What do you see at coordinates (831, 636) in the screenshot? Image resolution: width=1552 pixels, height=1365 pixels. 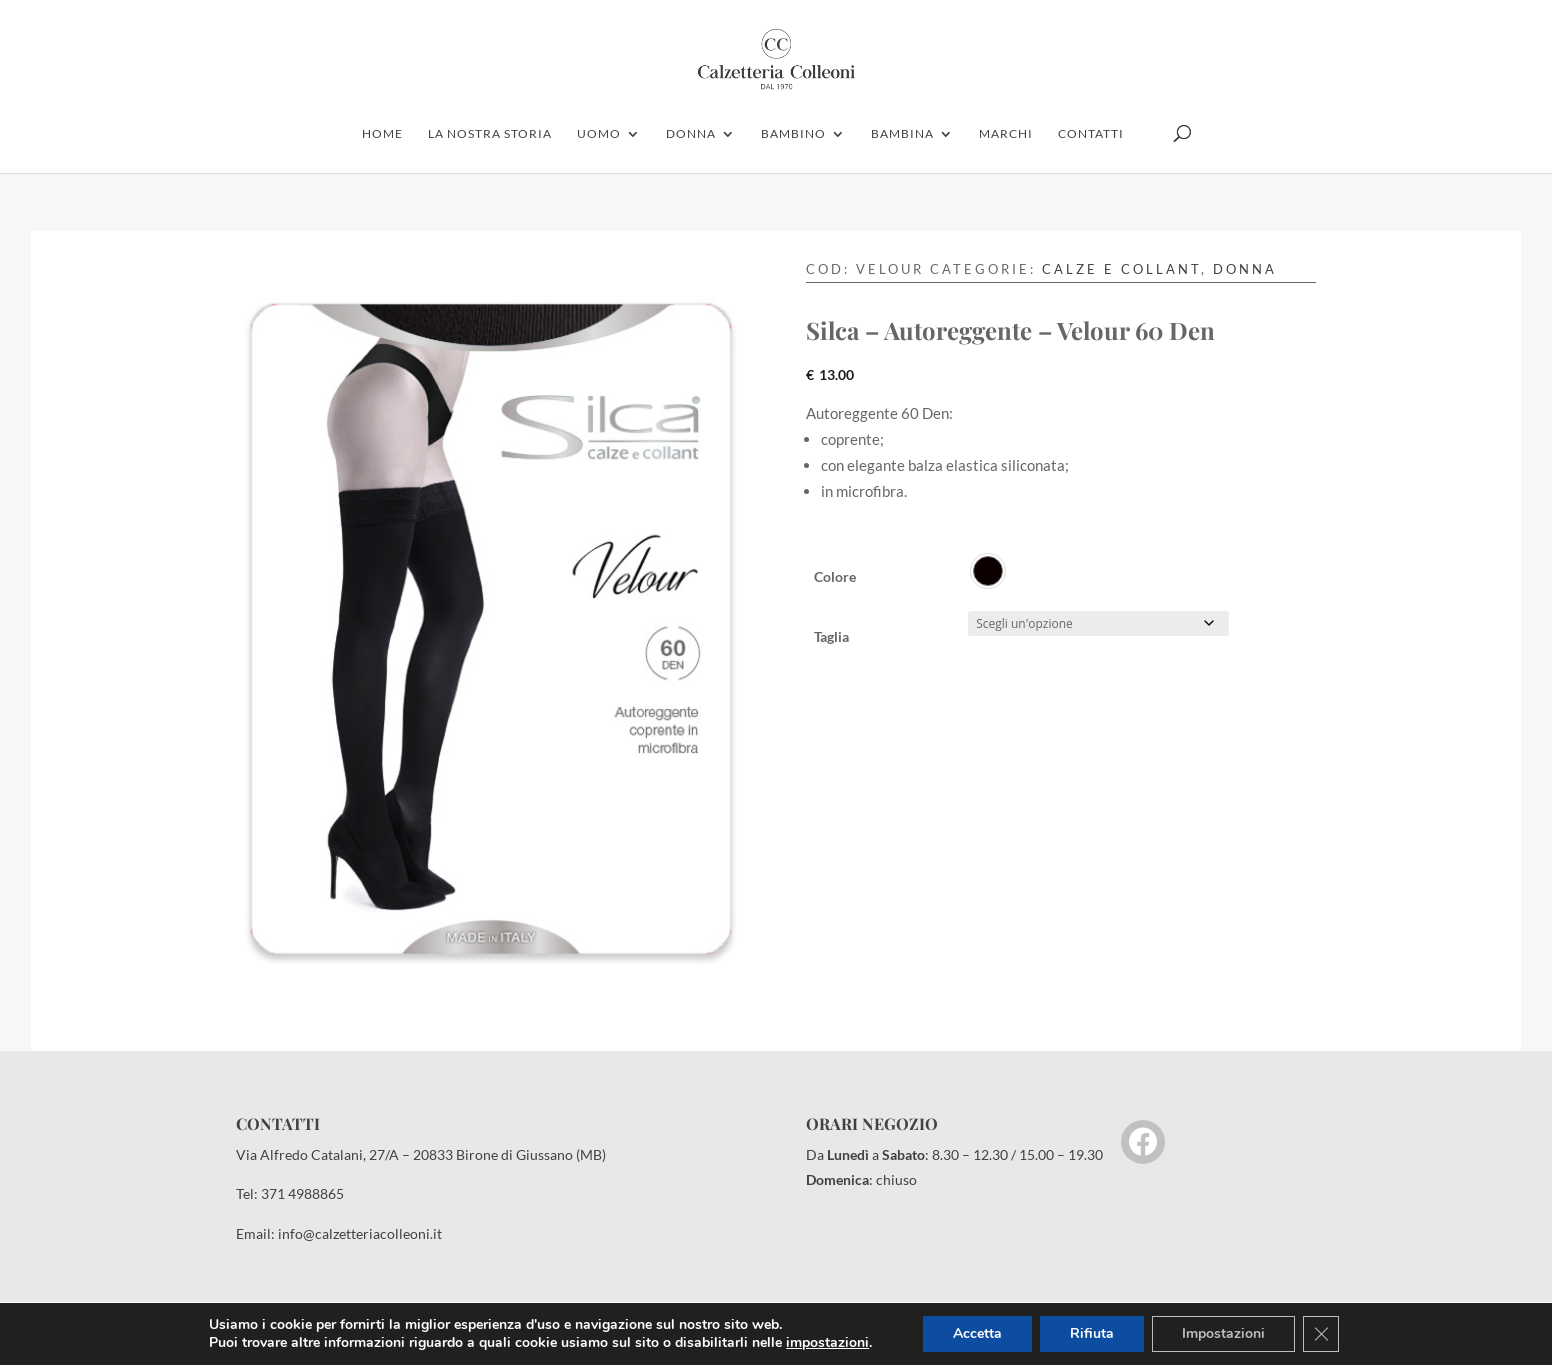 I see `Taglia` at bounding box center [831, 636].